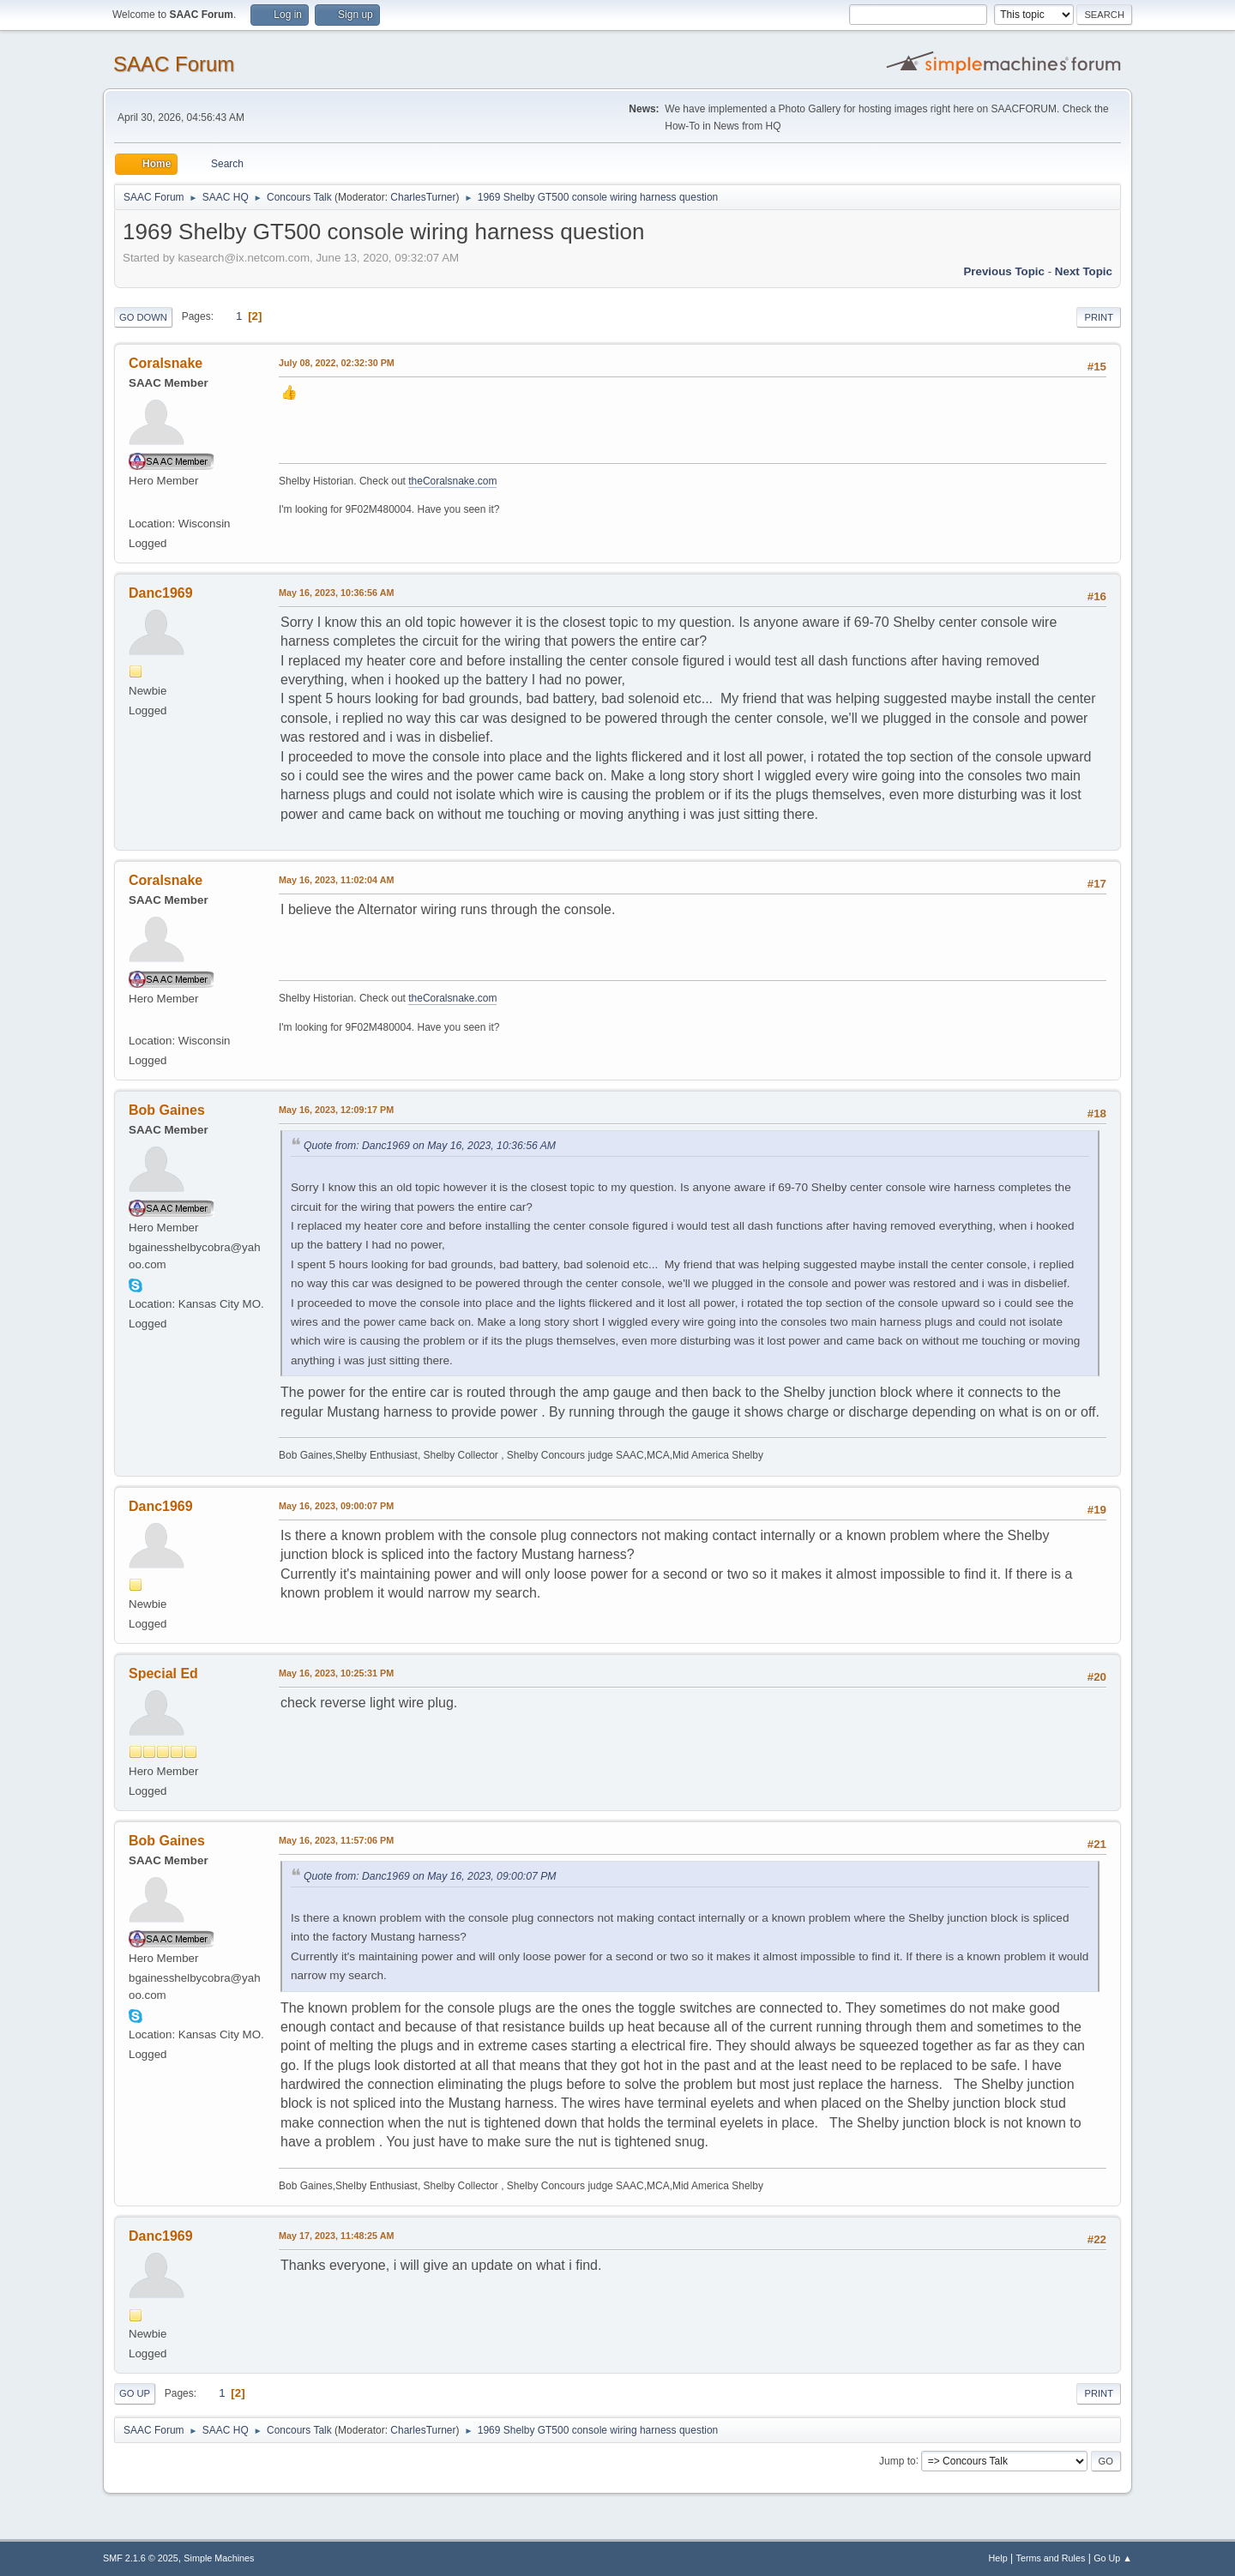  I want to click on July 08, 2022, 02:32:30 PM, so click(337, 363).